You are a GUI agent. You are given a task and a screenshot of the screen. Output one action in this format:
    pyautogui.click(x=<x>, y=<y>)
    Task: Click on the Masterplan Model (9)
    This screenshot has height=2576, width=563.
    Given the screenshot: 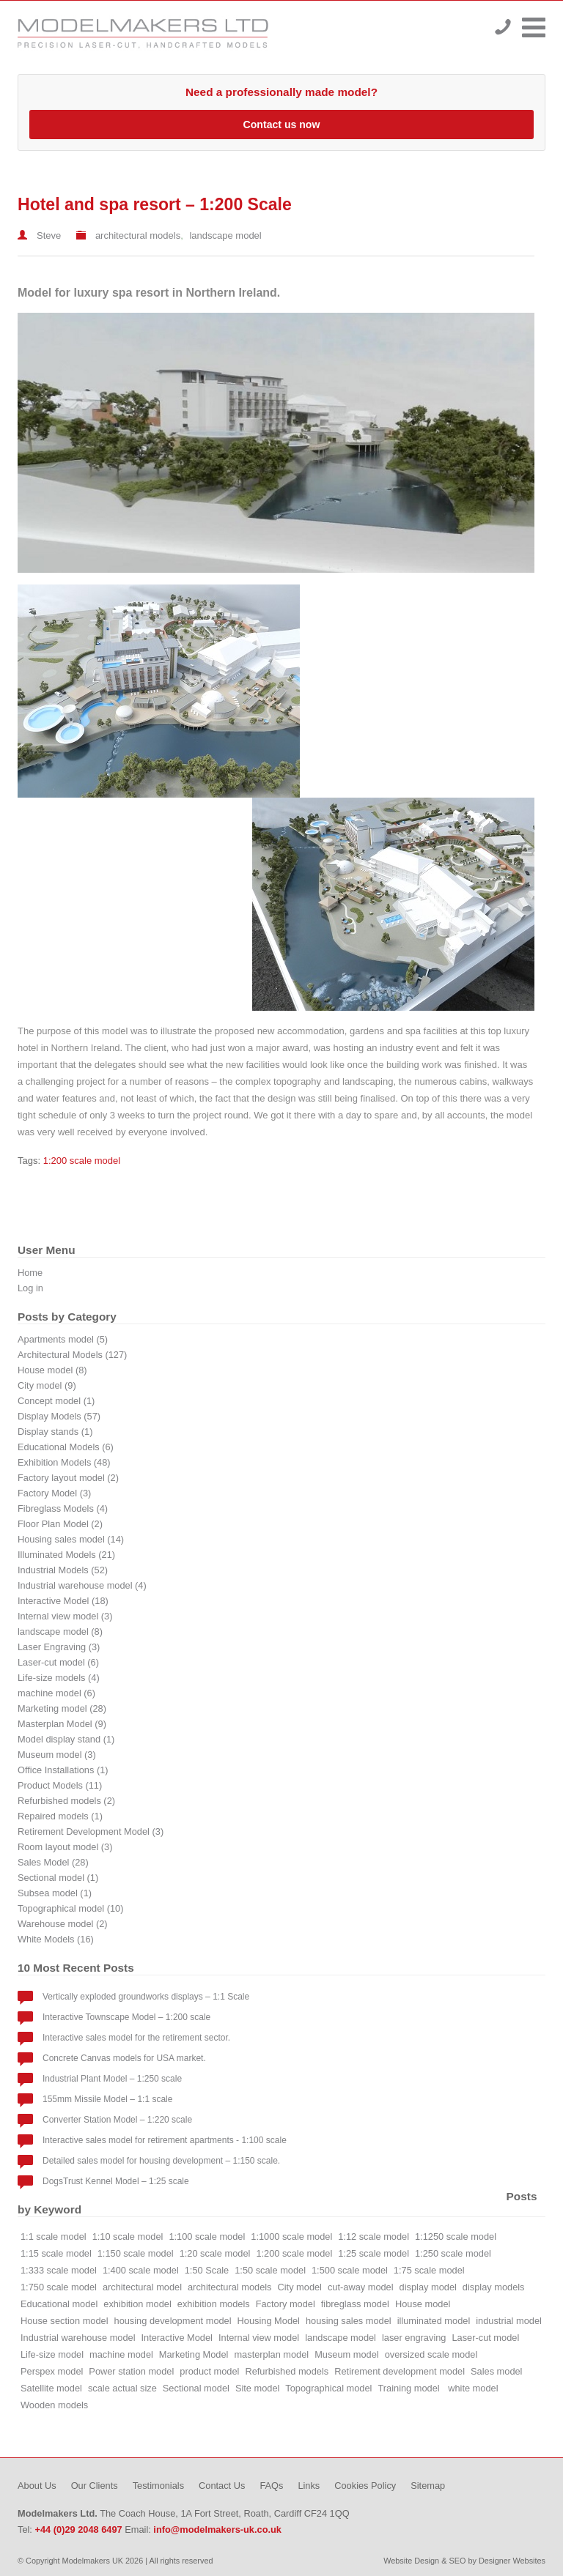 What is the action you would take?
    pyautogui.click(x=62, y=1723)
    